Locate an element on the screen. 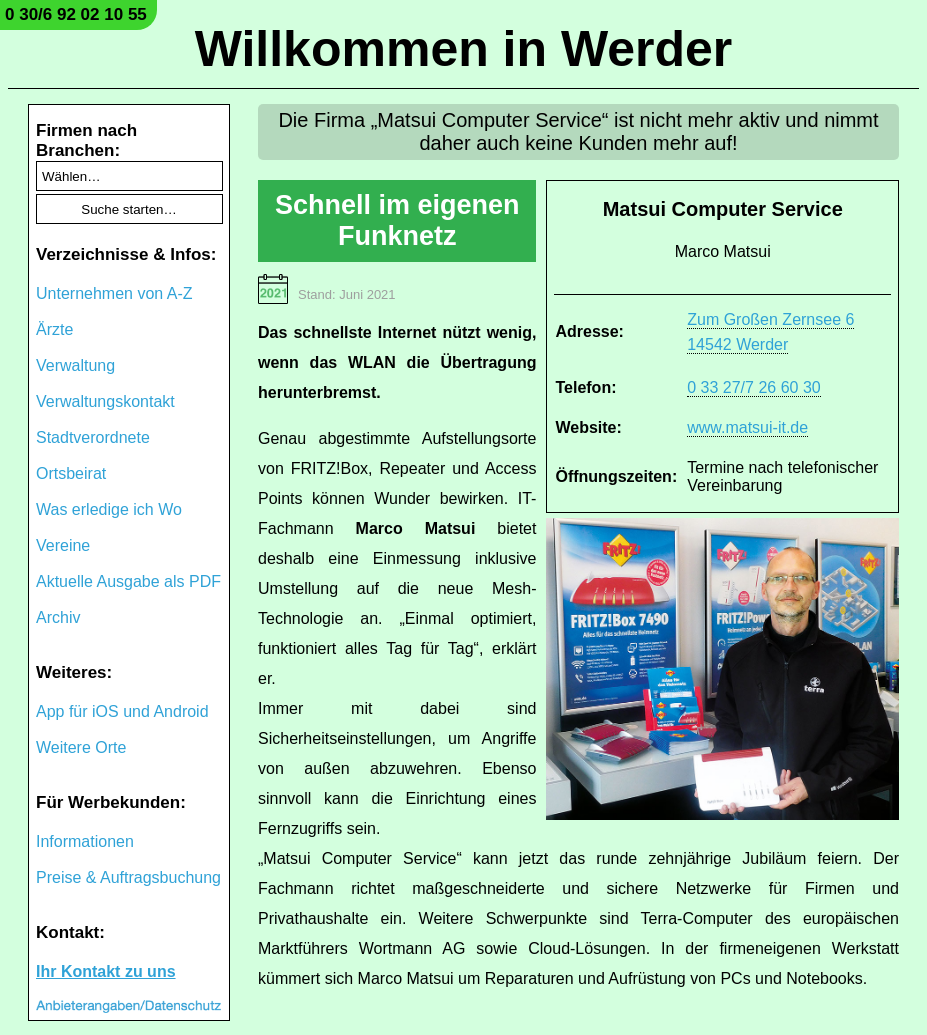 This screenshot has width=927, height=1035. Ortsbeirat is located at coordinates (71, 473).